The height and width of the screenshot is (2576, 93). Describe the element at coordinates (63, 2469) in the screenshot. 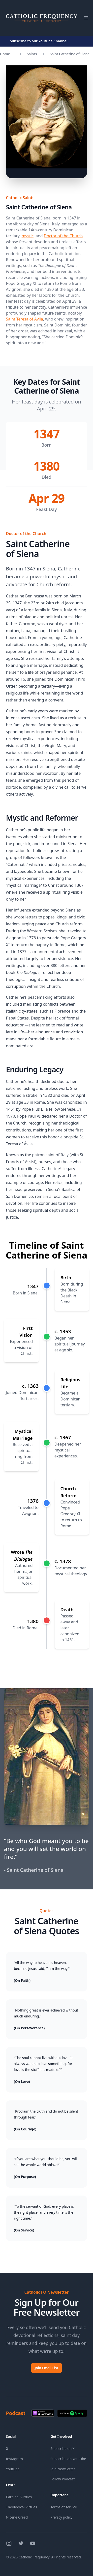

I see `Join Newsletter` at that location.